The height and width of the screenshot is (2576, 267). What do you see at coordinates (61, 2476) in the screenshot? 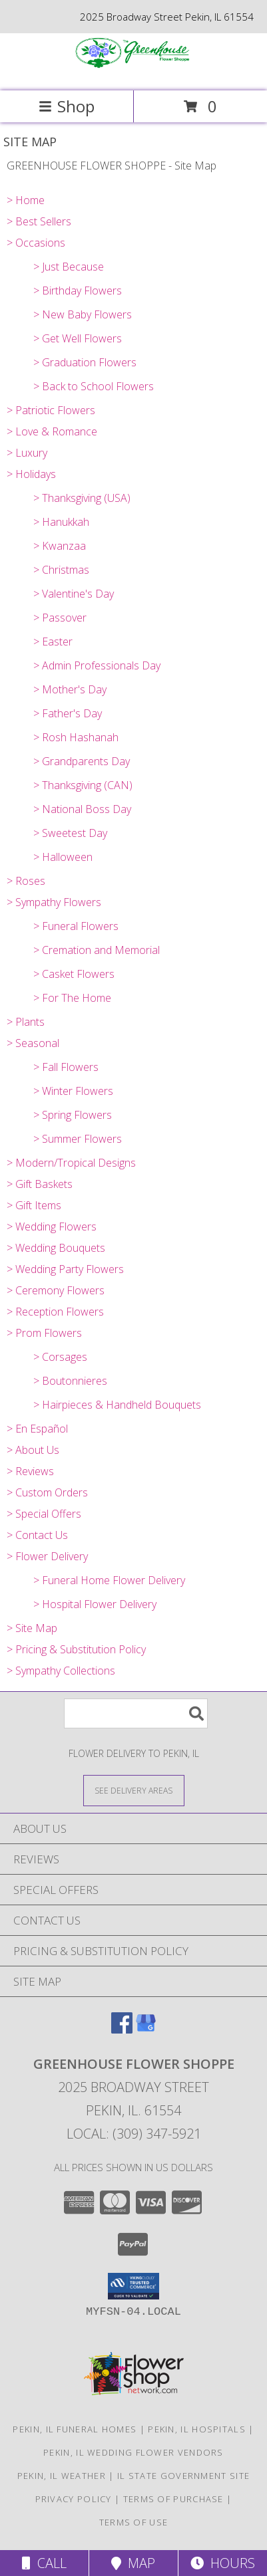
I see `Pekin, IL Weather` at bounding box center [61, 2476].